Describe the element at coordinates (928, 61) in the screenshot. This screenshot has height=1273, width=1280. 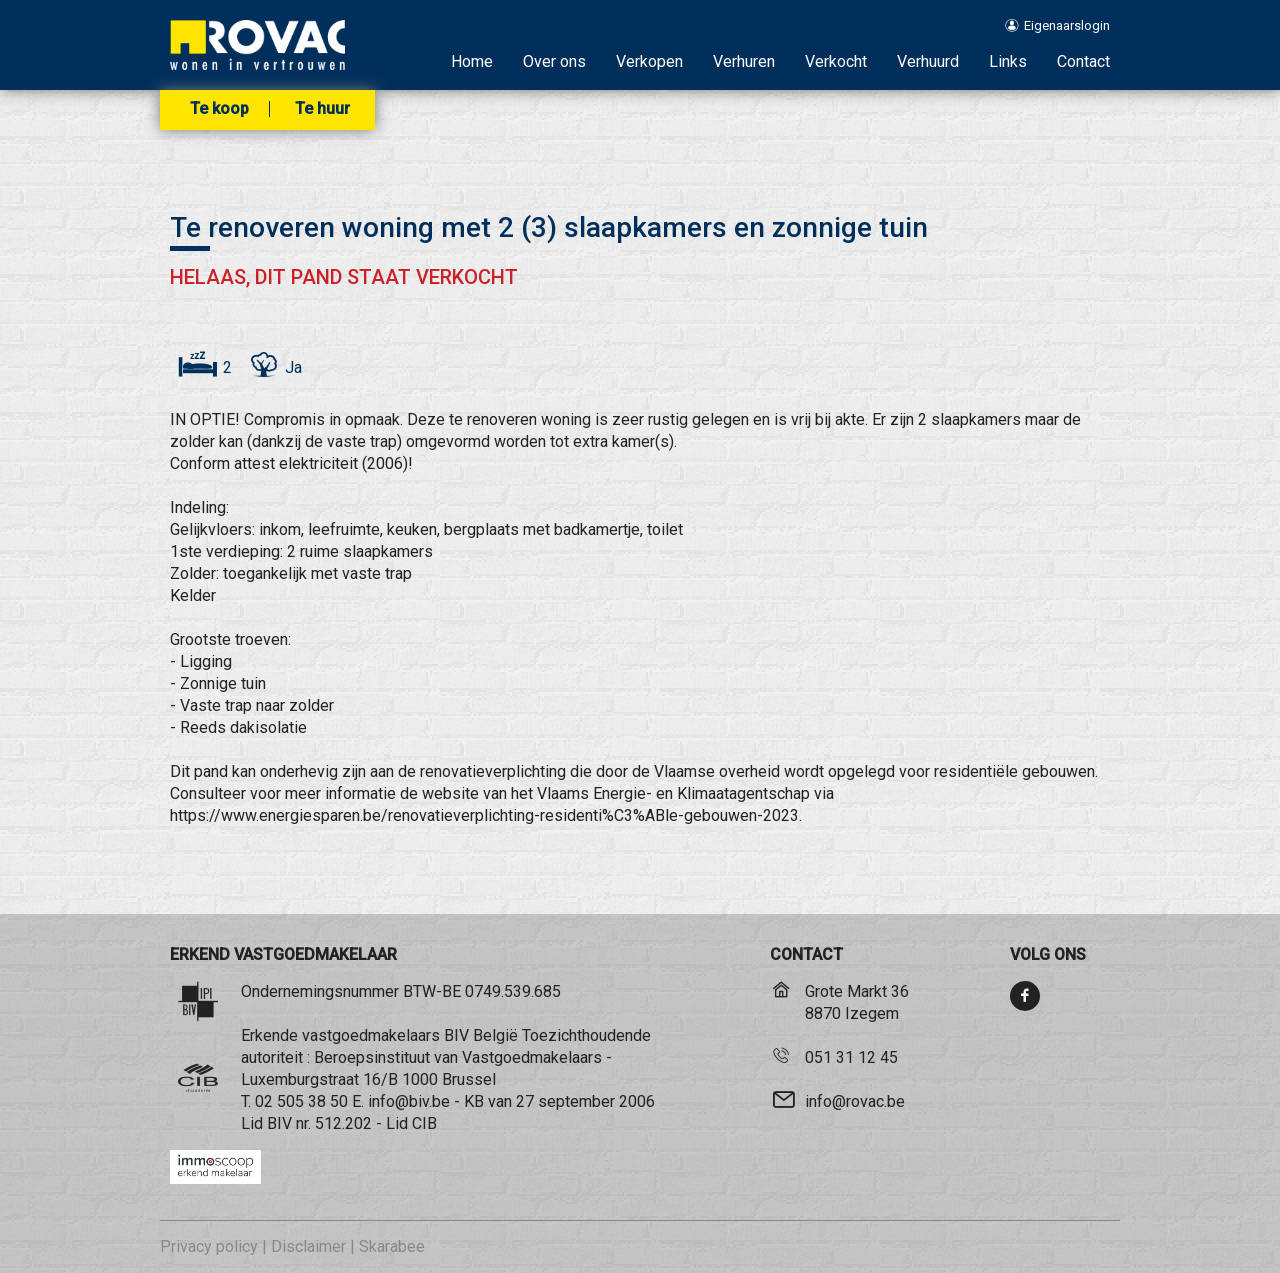
I see `Verhuurd` at that location.